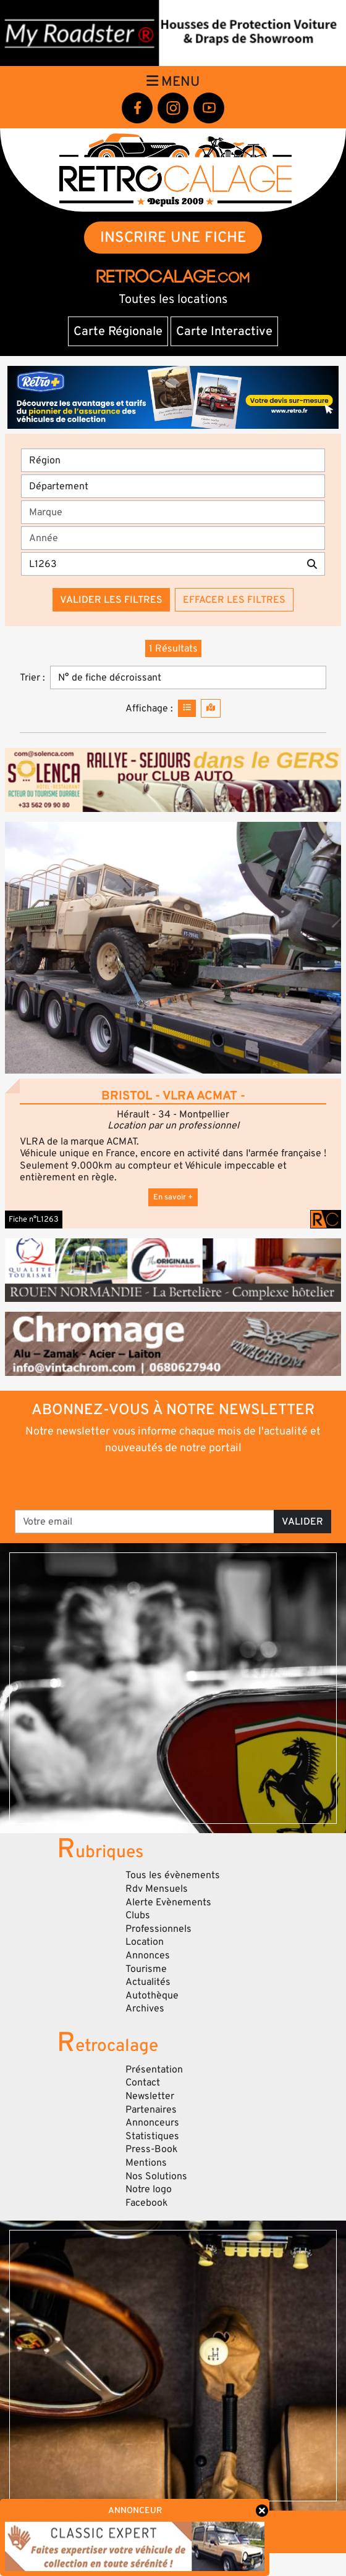 This screenshot has height=2576, width=346. What do you see at coordinates (224, 331) in the screenshot?
I see `Carte Interactive` at bounding box center [224, 331].